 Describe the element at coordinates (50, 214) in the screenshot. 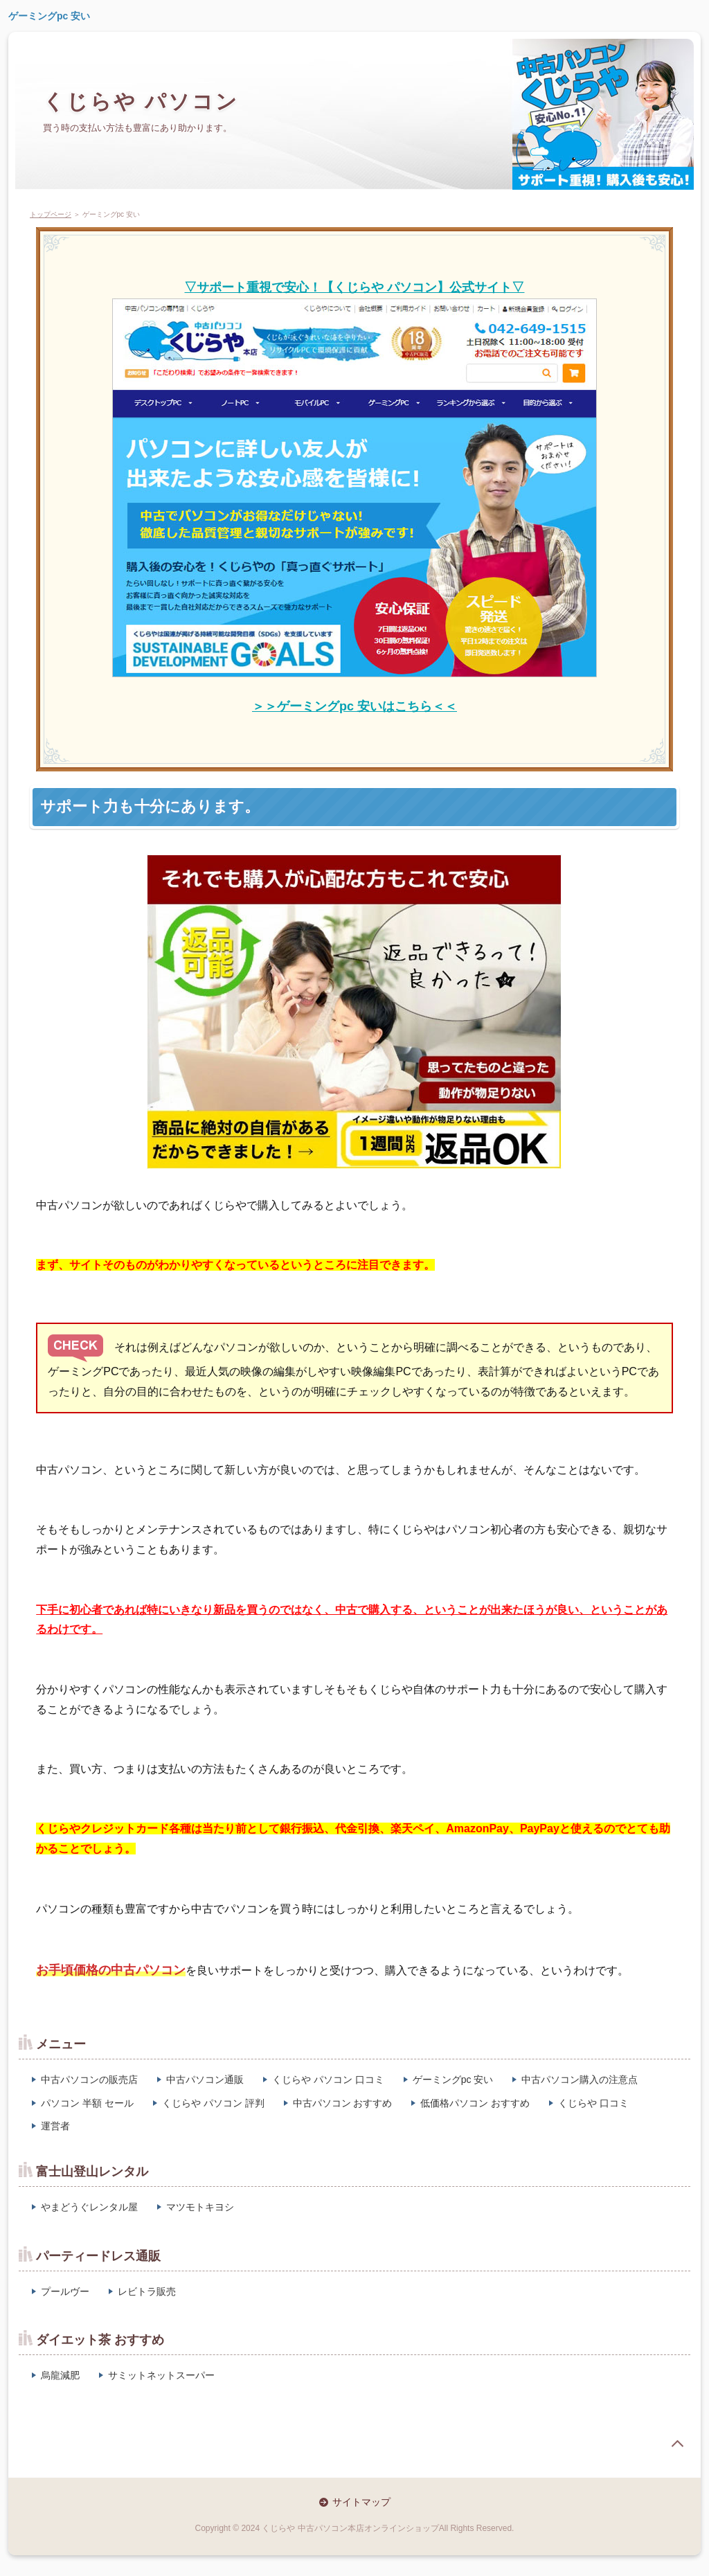

I see `トップページ` at that location.